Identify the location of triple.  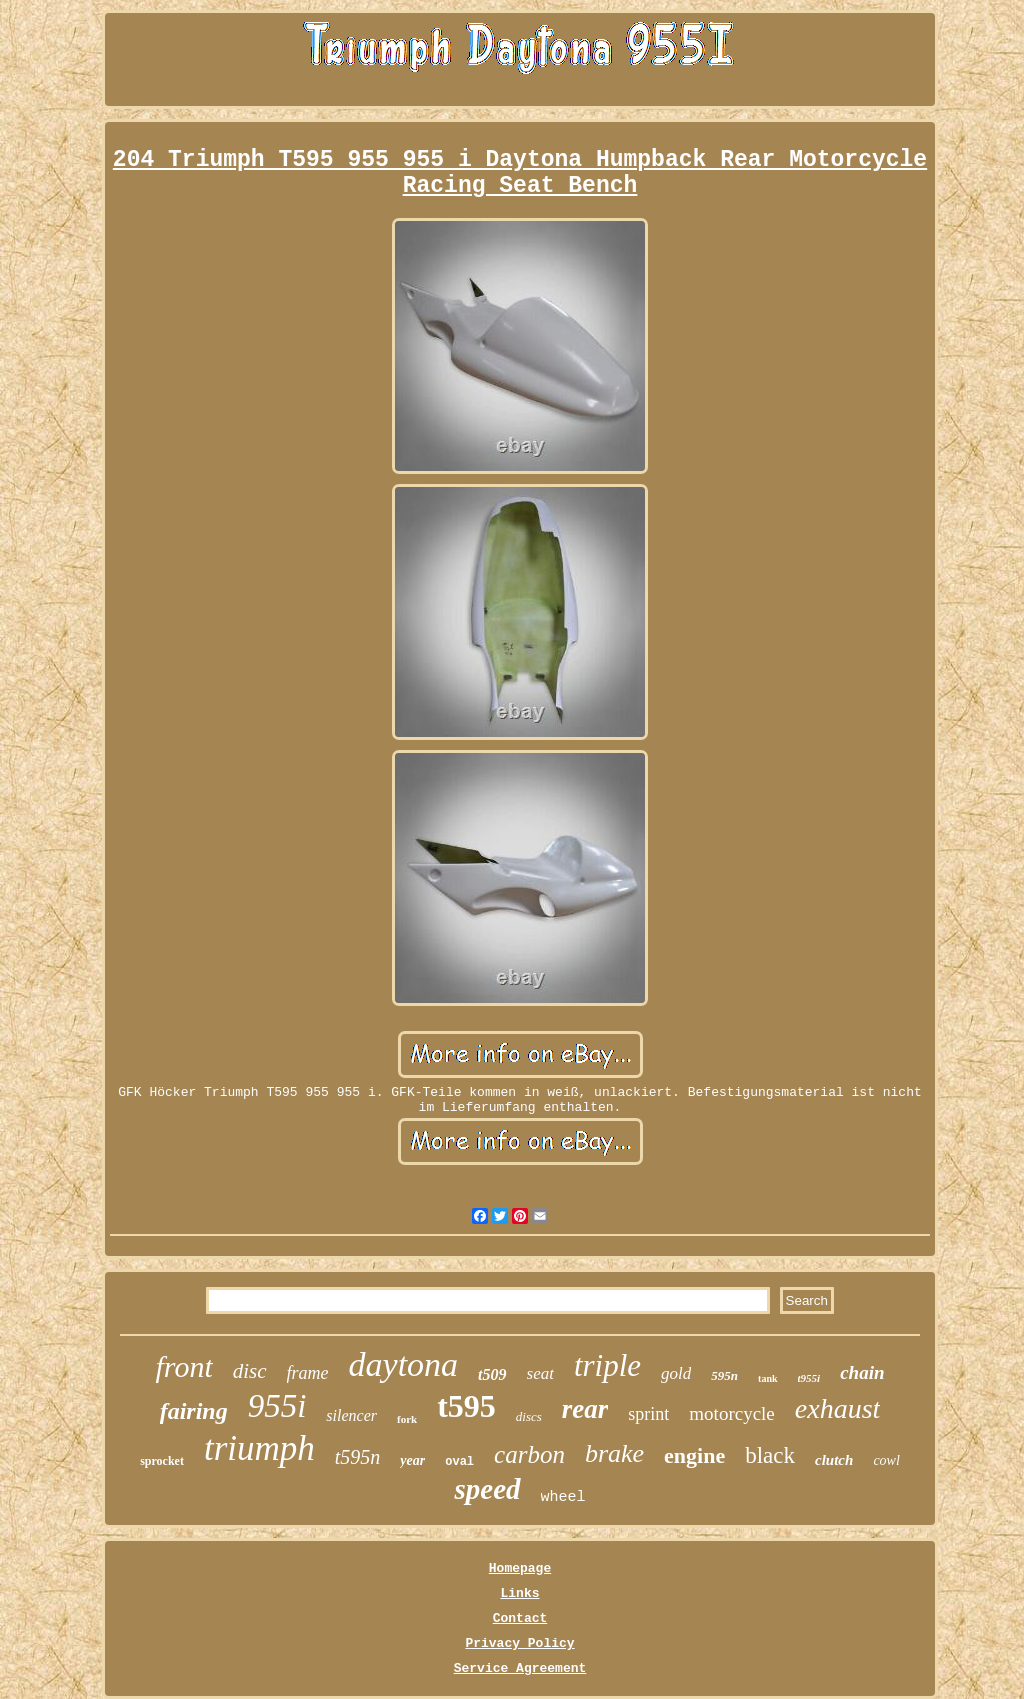
(607, 1365).